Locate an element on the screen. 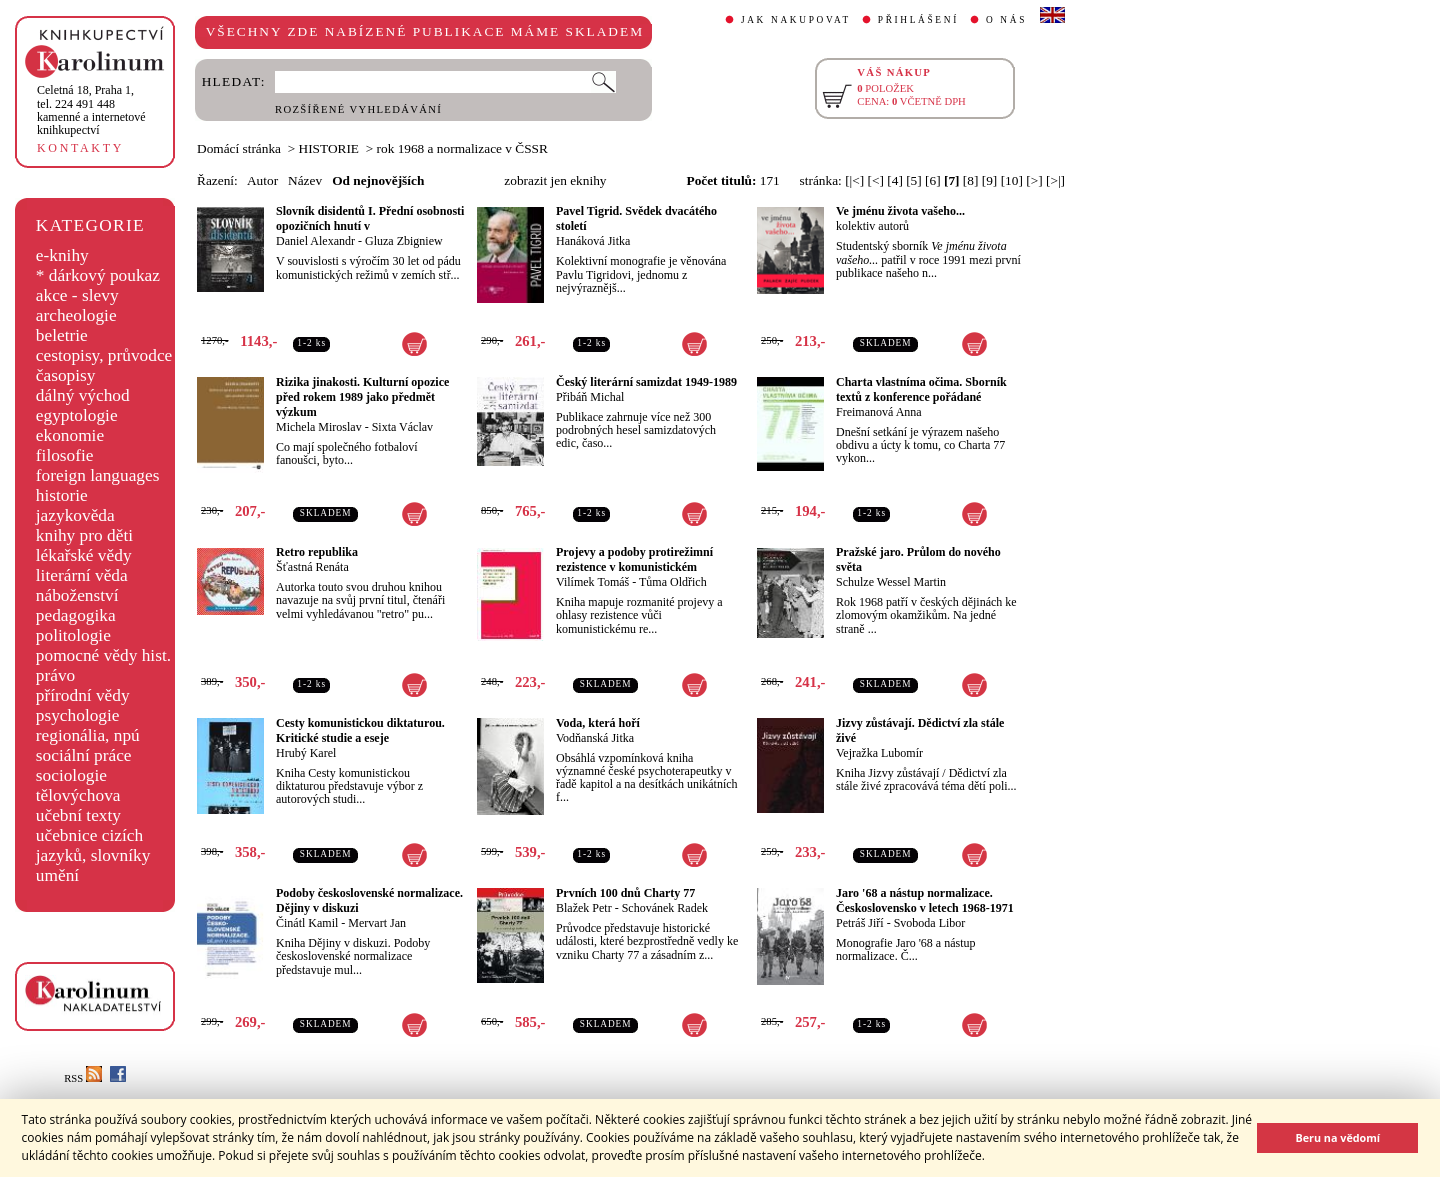 This screenshot has width=1440, height=1177. Retro republika is located at coordinates (317, 552).